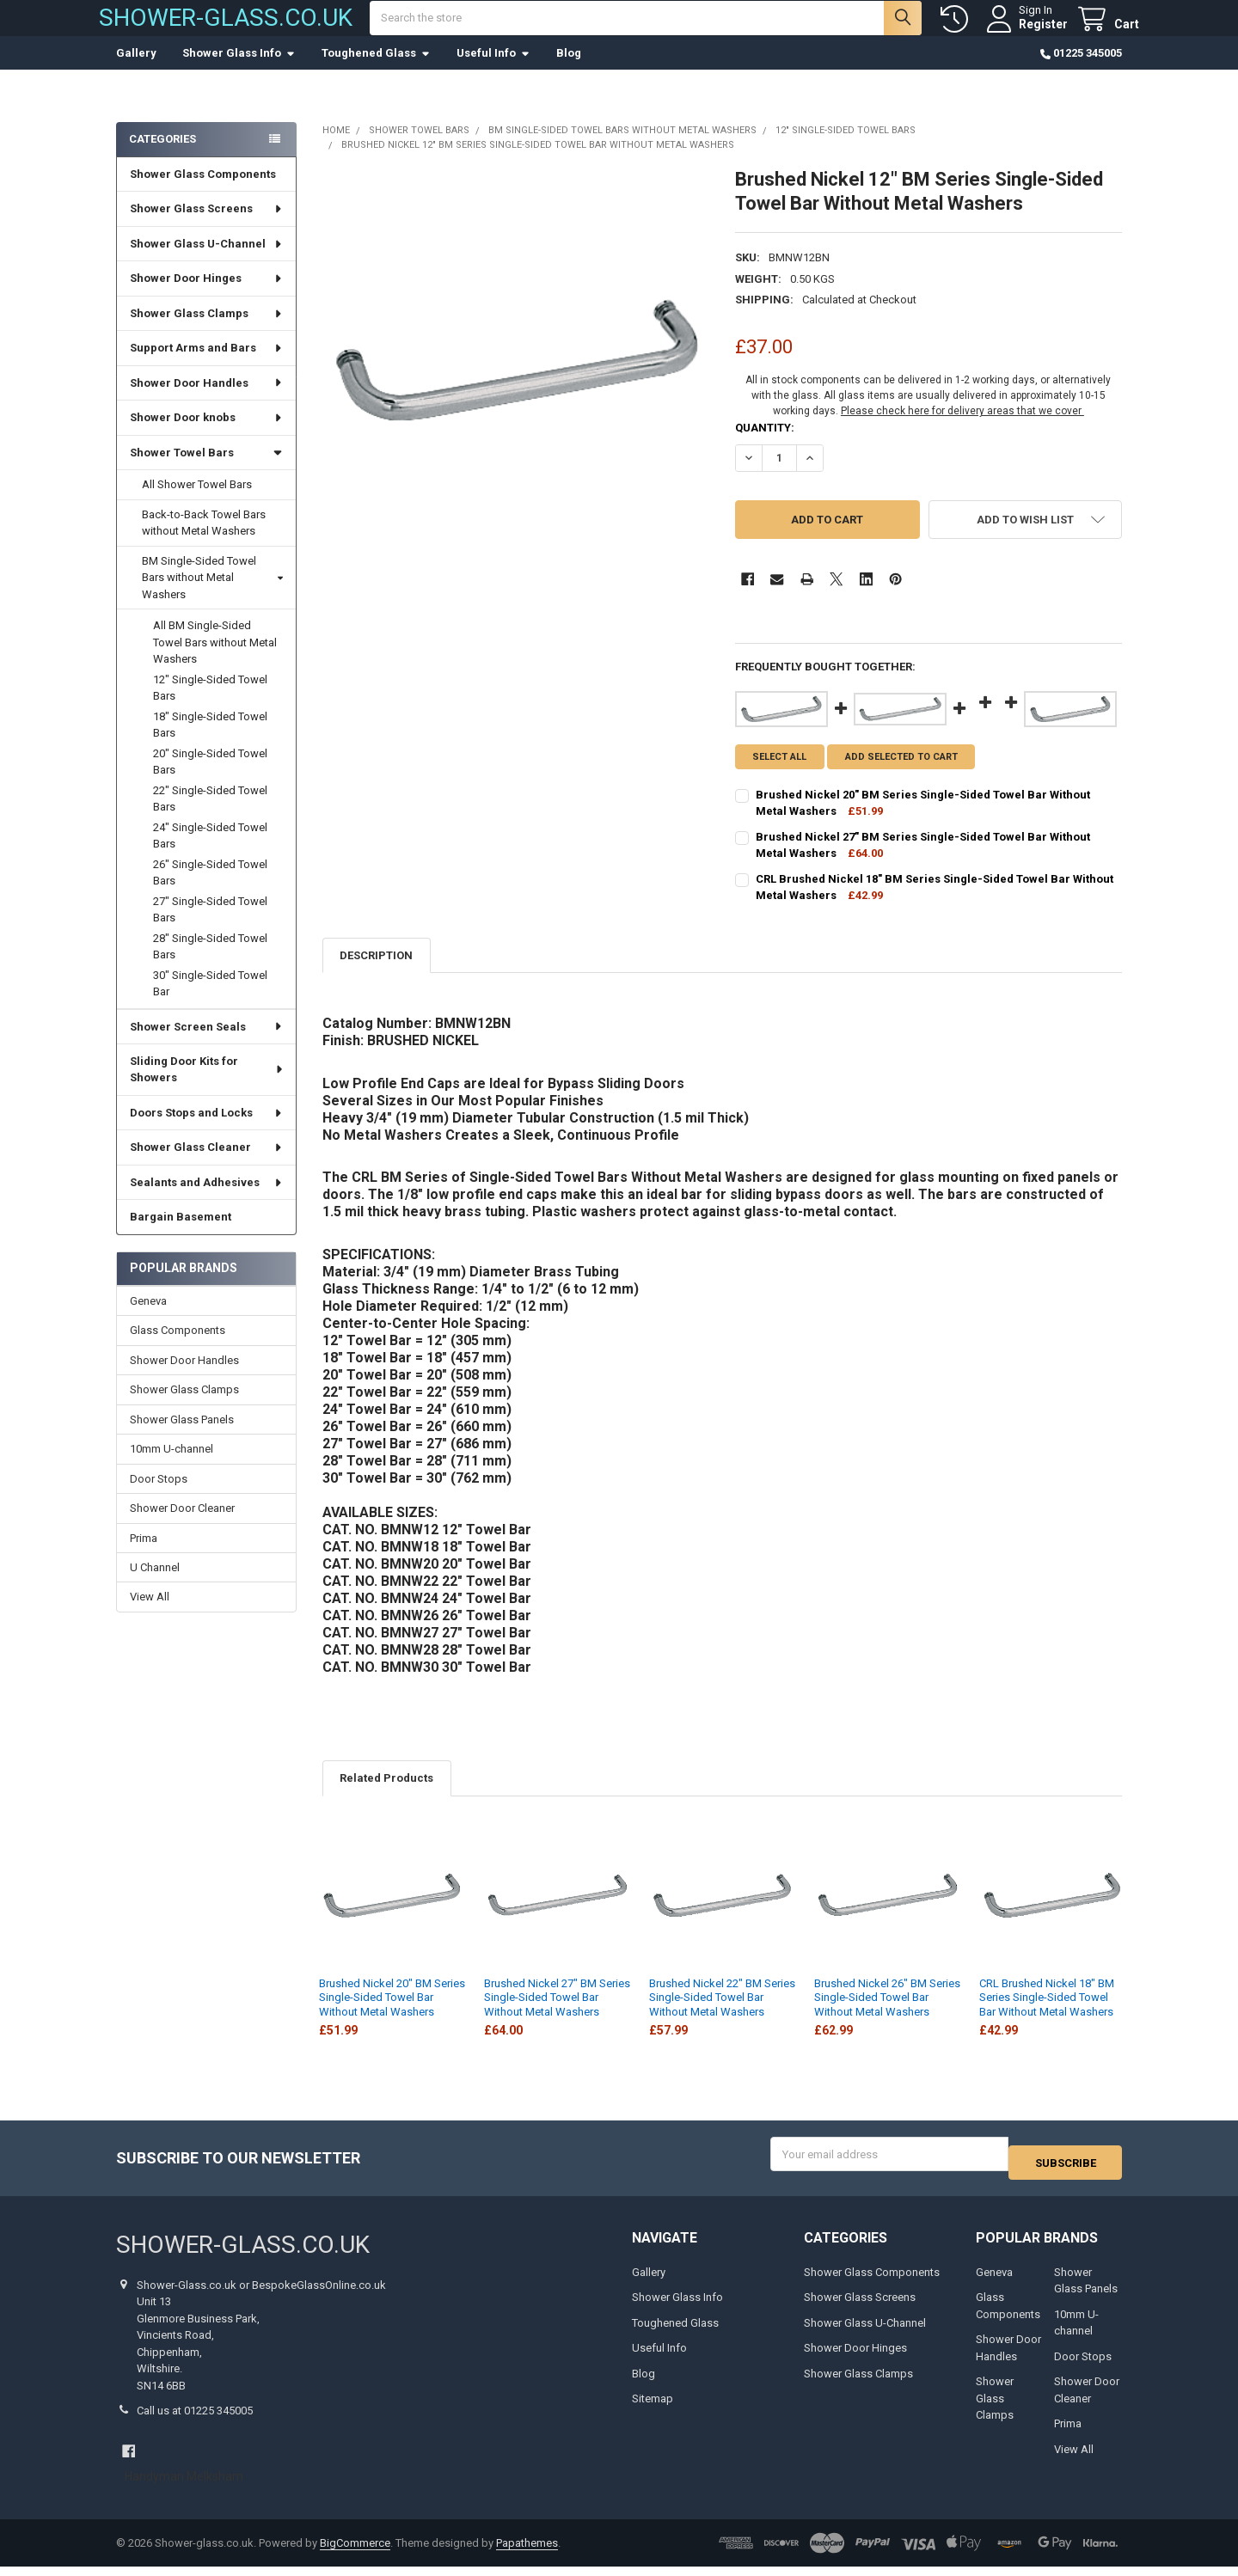 This screenshot has width=1238, height=2576. Describe the element at coordinates (210, 1001) in the screenshot. I see `30" Single-Sided Towel Bar` at that location.